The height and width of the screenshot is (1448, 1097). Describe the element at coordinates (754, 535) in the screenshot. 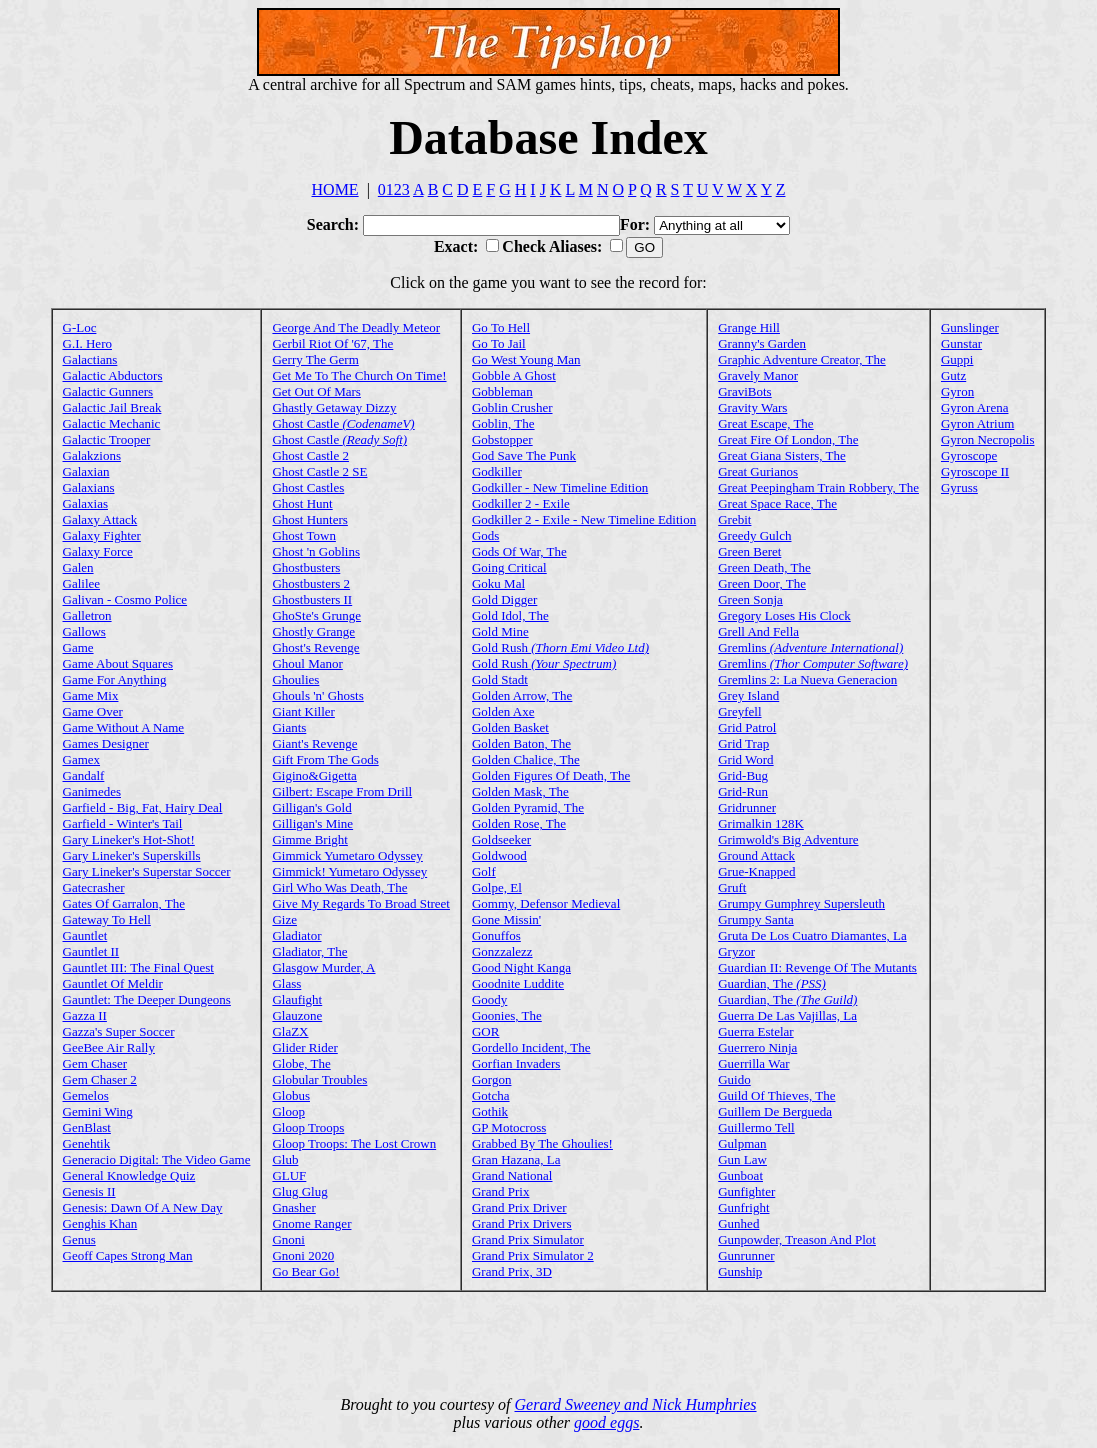

I see `Greedy Gulch` at that location.